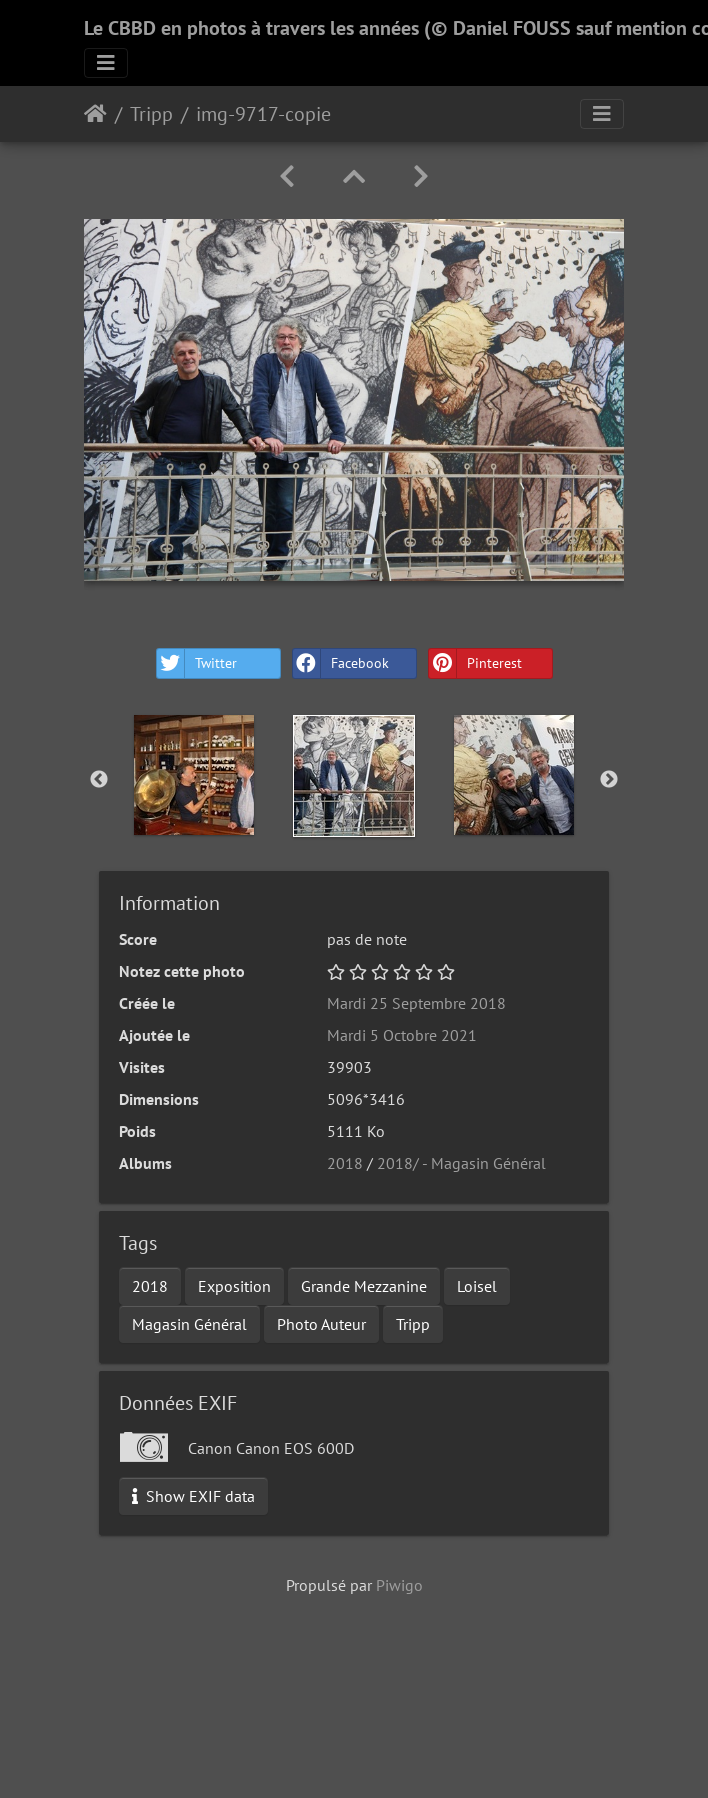 This screenshot has height=1798, width=708. What do you see at coordinates (99, 780) in the screenshot?
I see `Previous [button]` at bounding box center [99, 780].